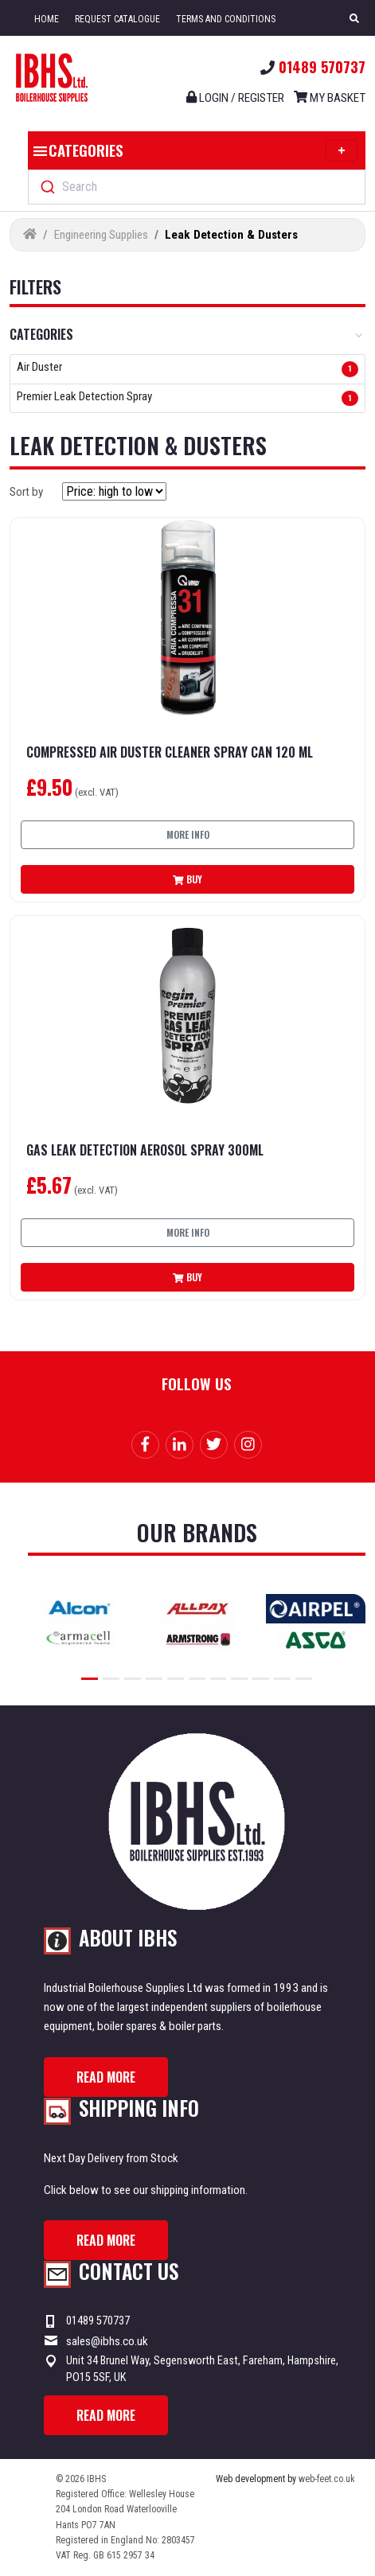 The width and height of the screenshot is (375, 2576). Describe the element at coordinates (192, 150) in the screenshot. I see `Categories` at that location.